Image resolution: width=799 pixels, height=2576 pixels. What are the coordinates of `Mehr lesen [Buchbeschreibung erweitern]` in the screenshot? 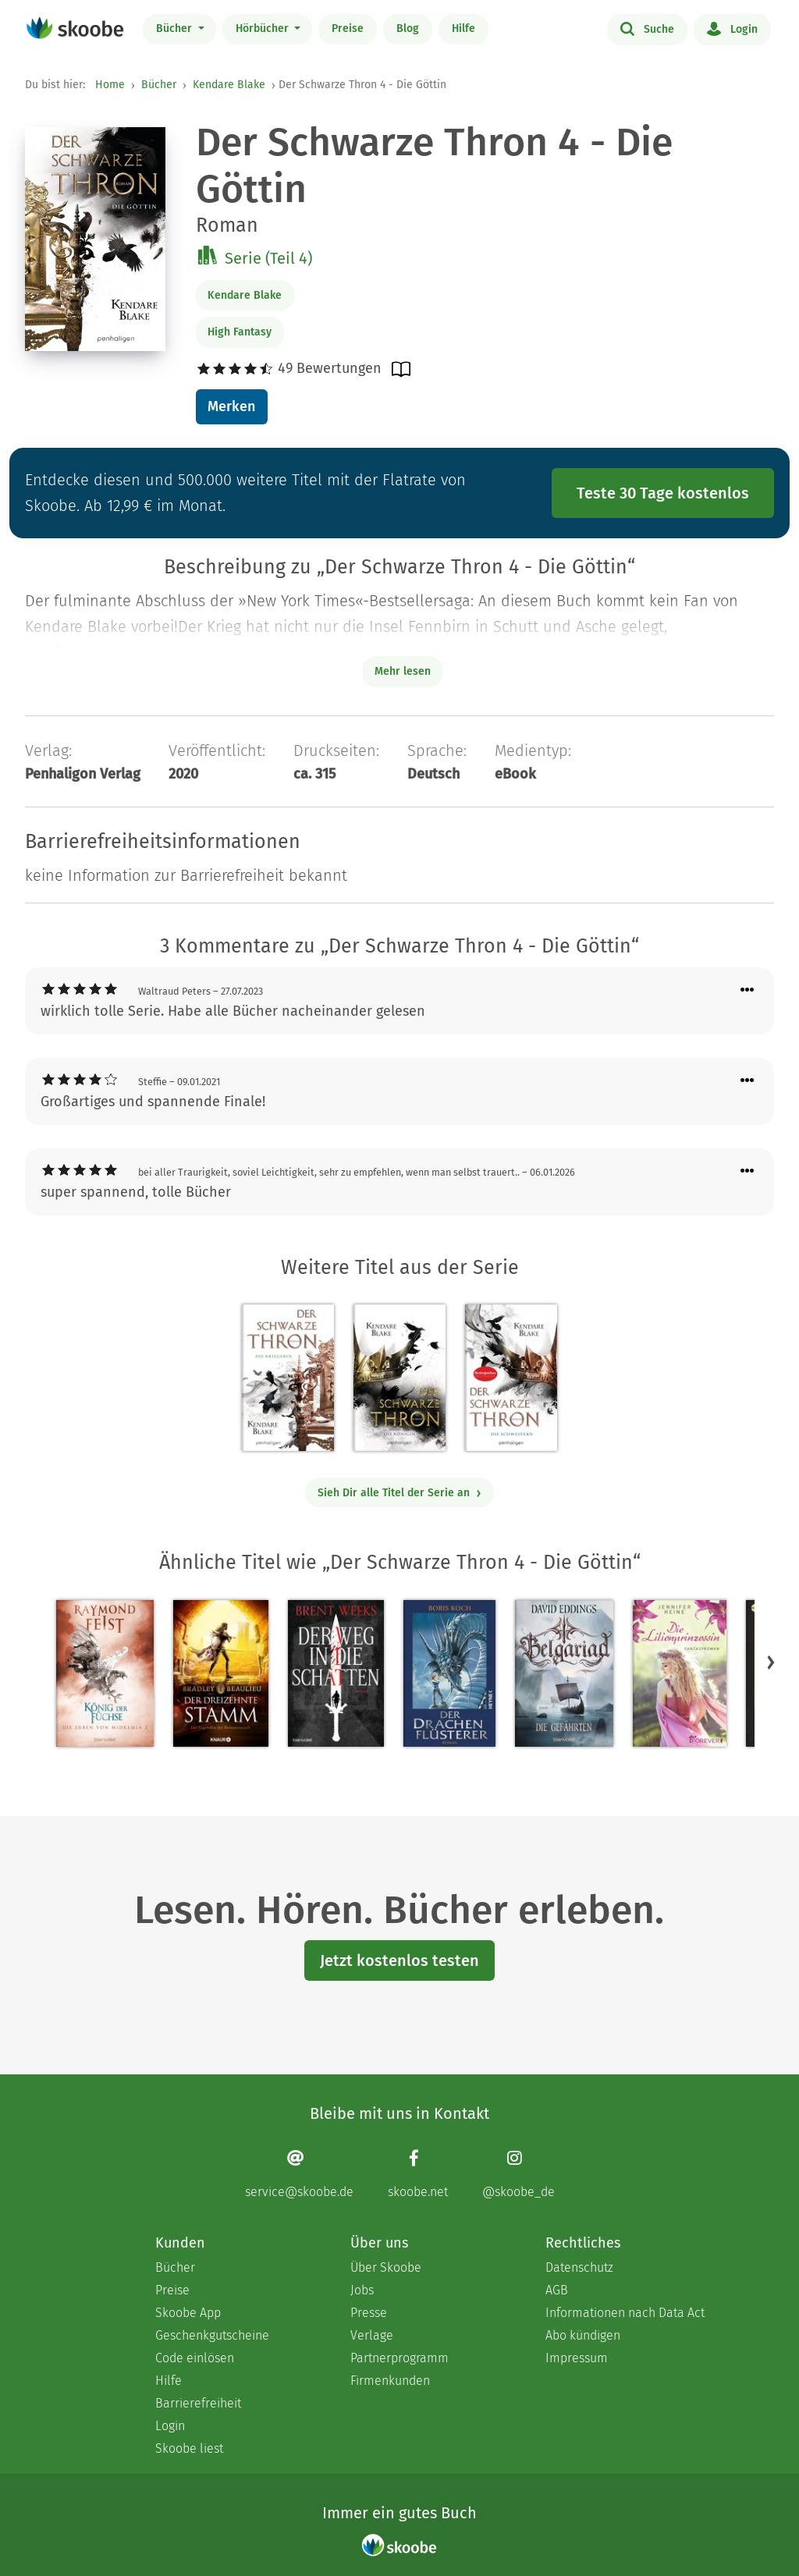 It's located at (403, 671).